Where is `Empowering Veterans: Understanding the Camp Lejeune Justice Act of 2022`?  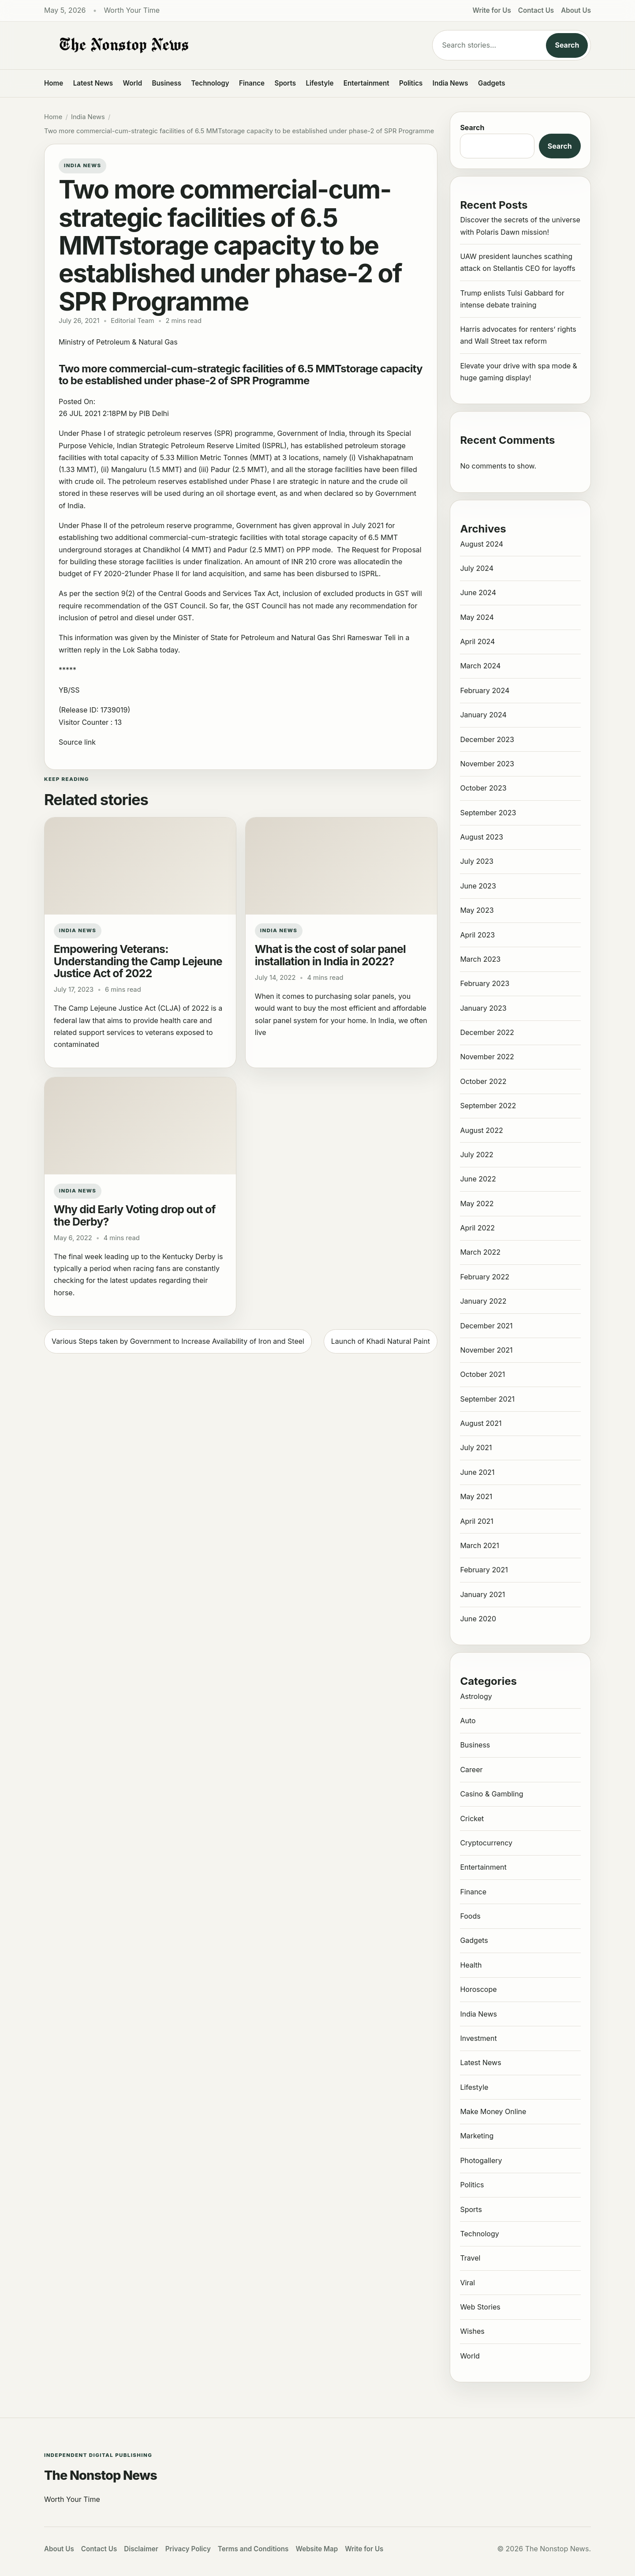 Empowering Veterans: Understanding the Camp Lejeune Justice Act of 2022 is located at coordinates (138, 961).